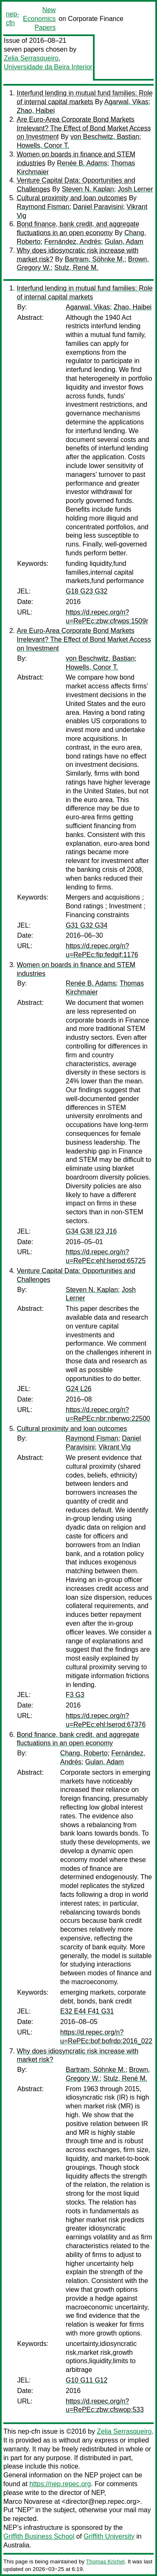 This screenshot has width=157, height=2576. What do you see at coordinates (135, 189) in the screenshot?
I see `Josh Lerner` at bounding box center [135, 189].